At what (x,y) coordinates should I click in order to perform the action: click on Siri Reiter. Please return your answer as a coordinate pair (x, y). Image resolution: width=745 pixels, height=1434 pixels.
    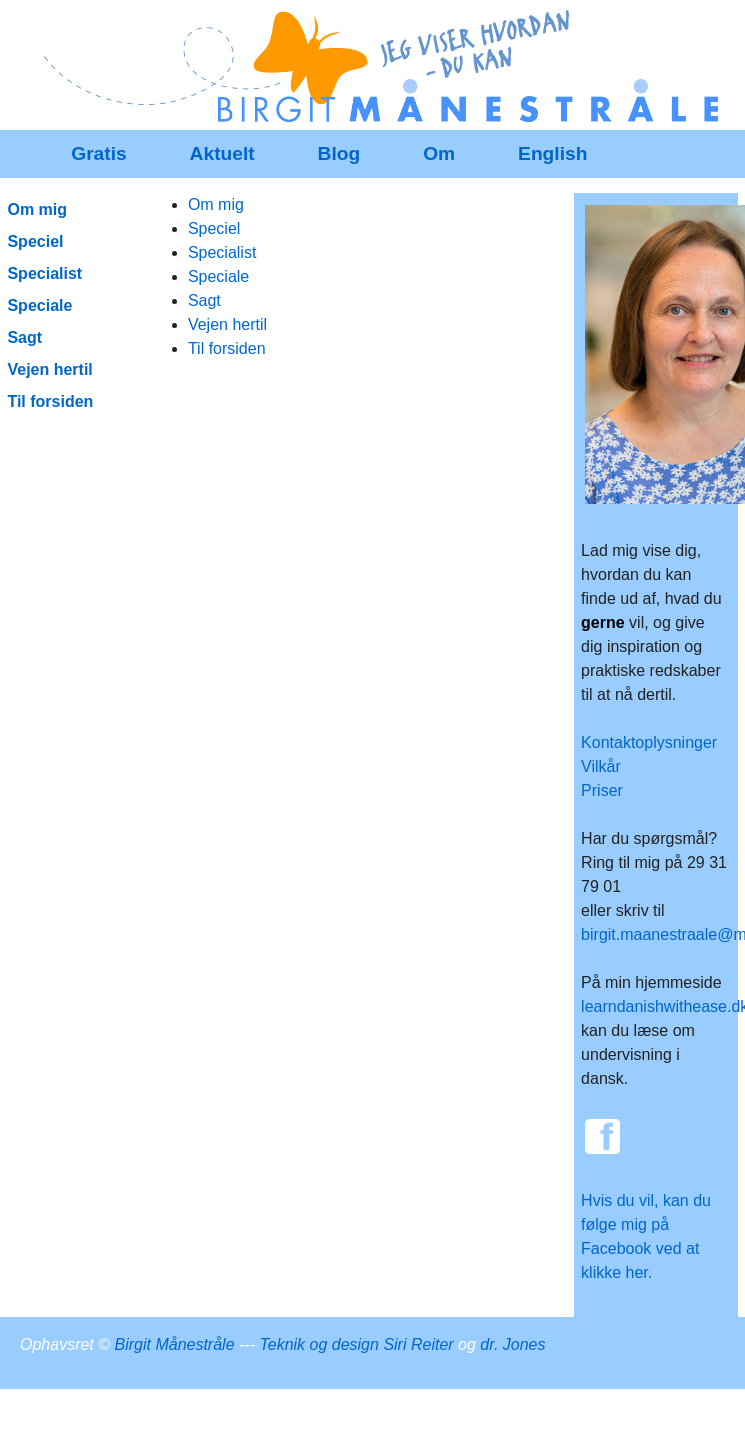
    Looking at the image, I should click on (418, 1344).